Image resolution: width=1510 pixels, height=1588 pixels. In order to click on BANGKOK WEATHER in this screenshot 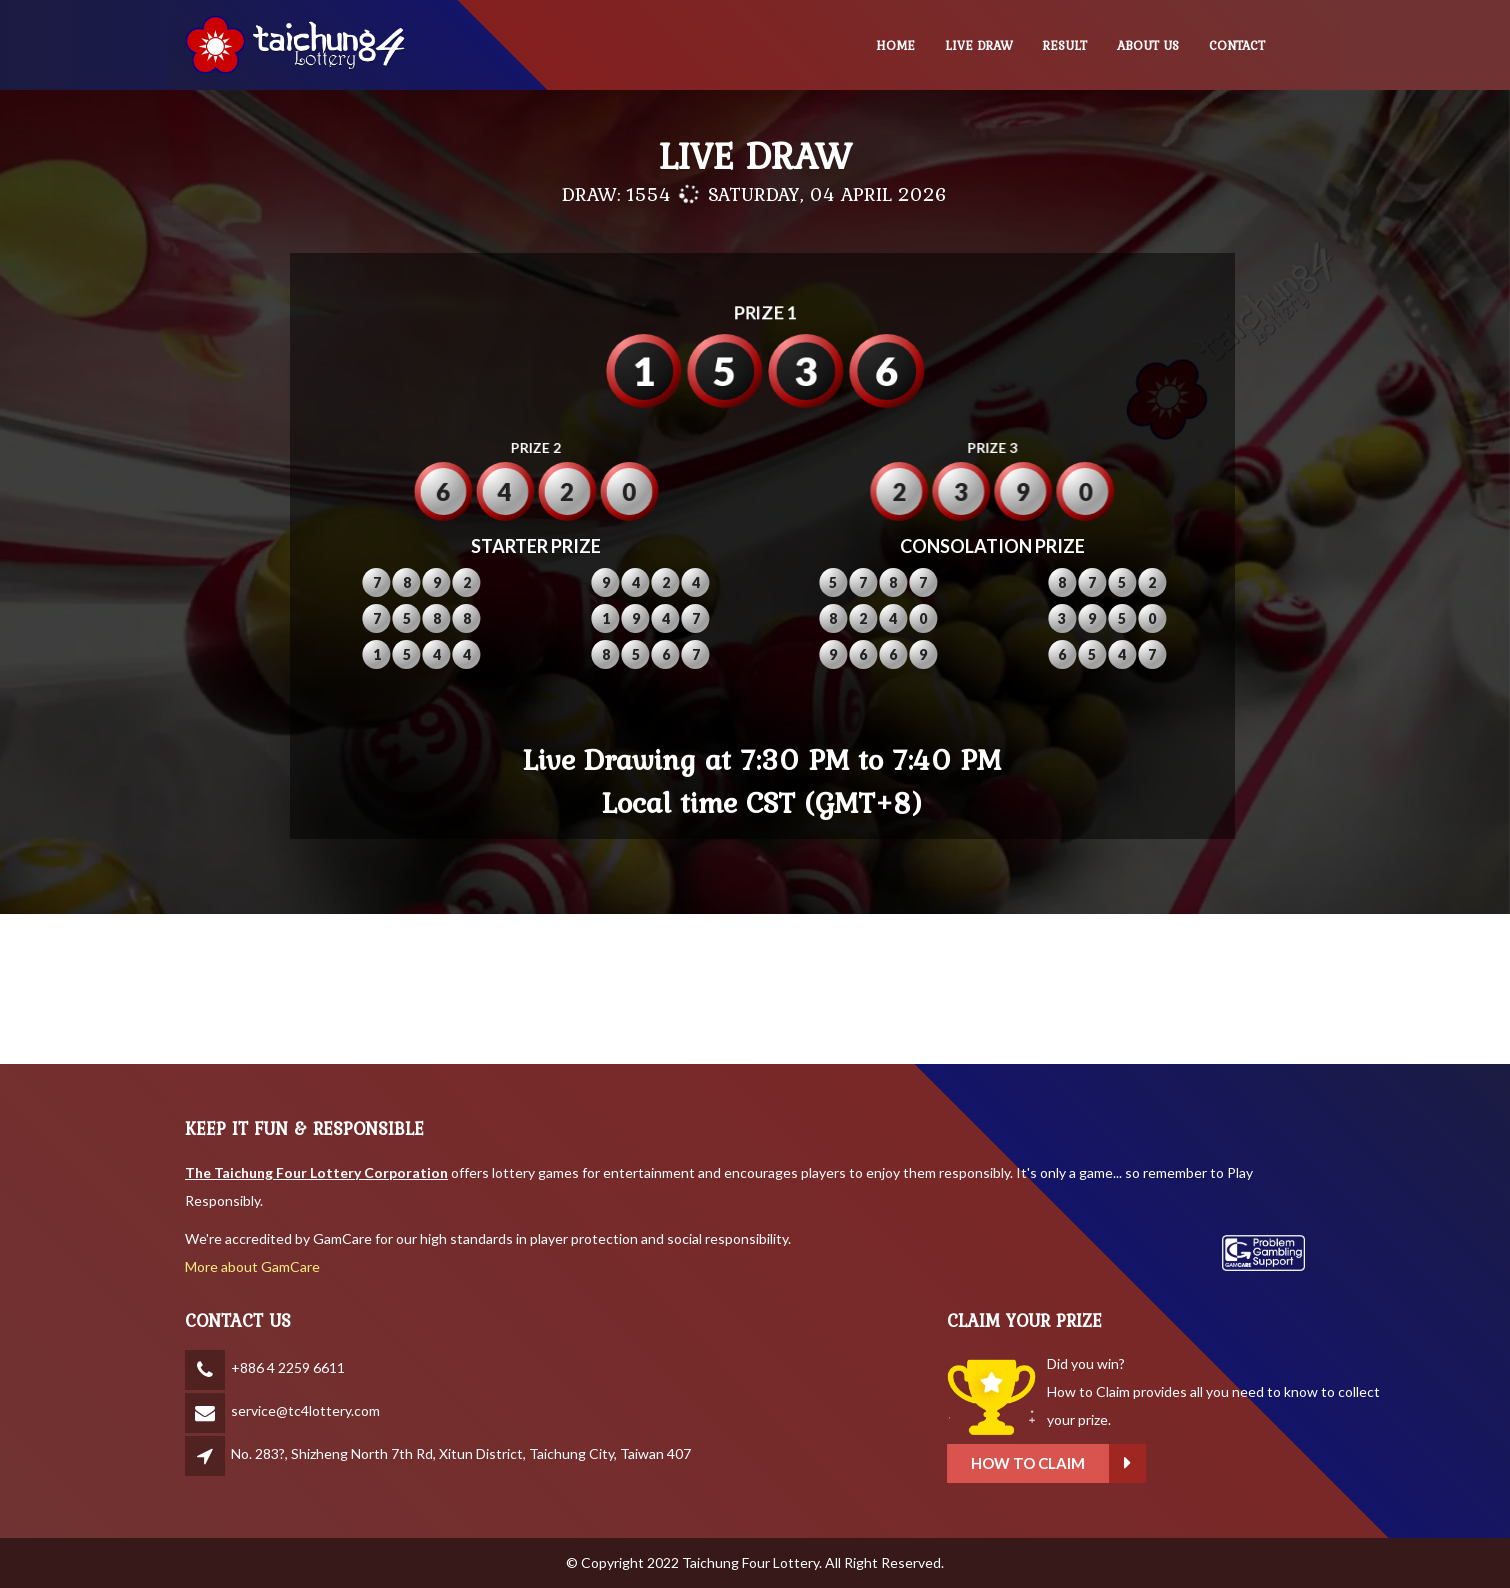, I will do `click(755, 989)`.